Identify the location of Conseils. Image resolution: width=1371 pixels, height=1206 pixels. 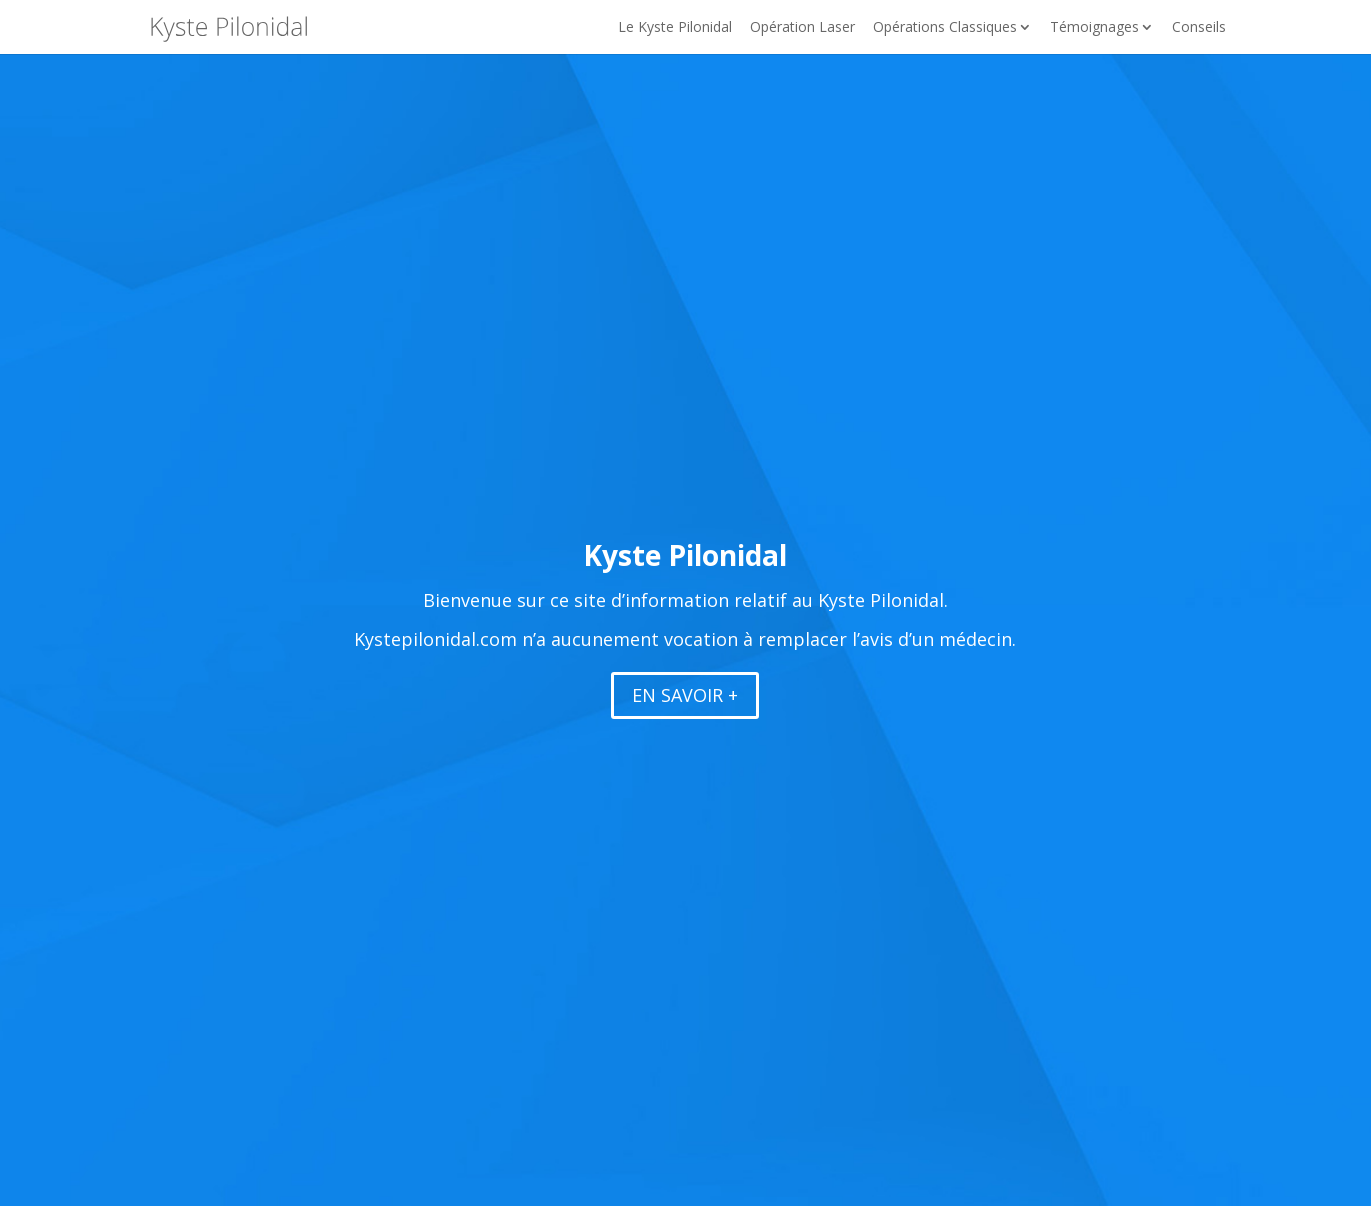
(1199, 28).